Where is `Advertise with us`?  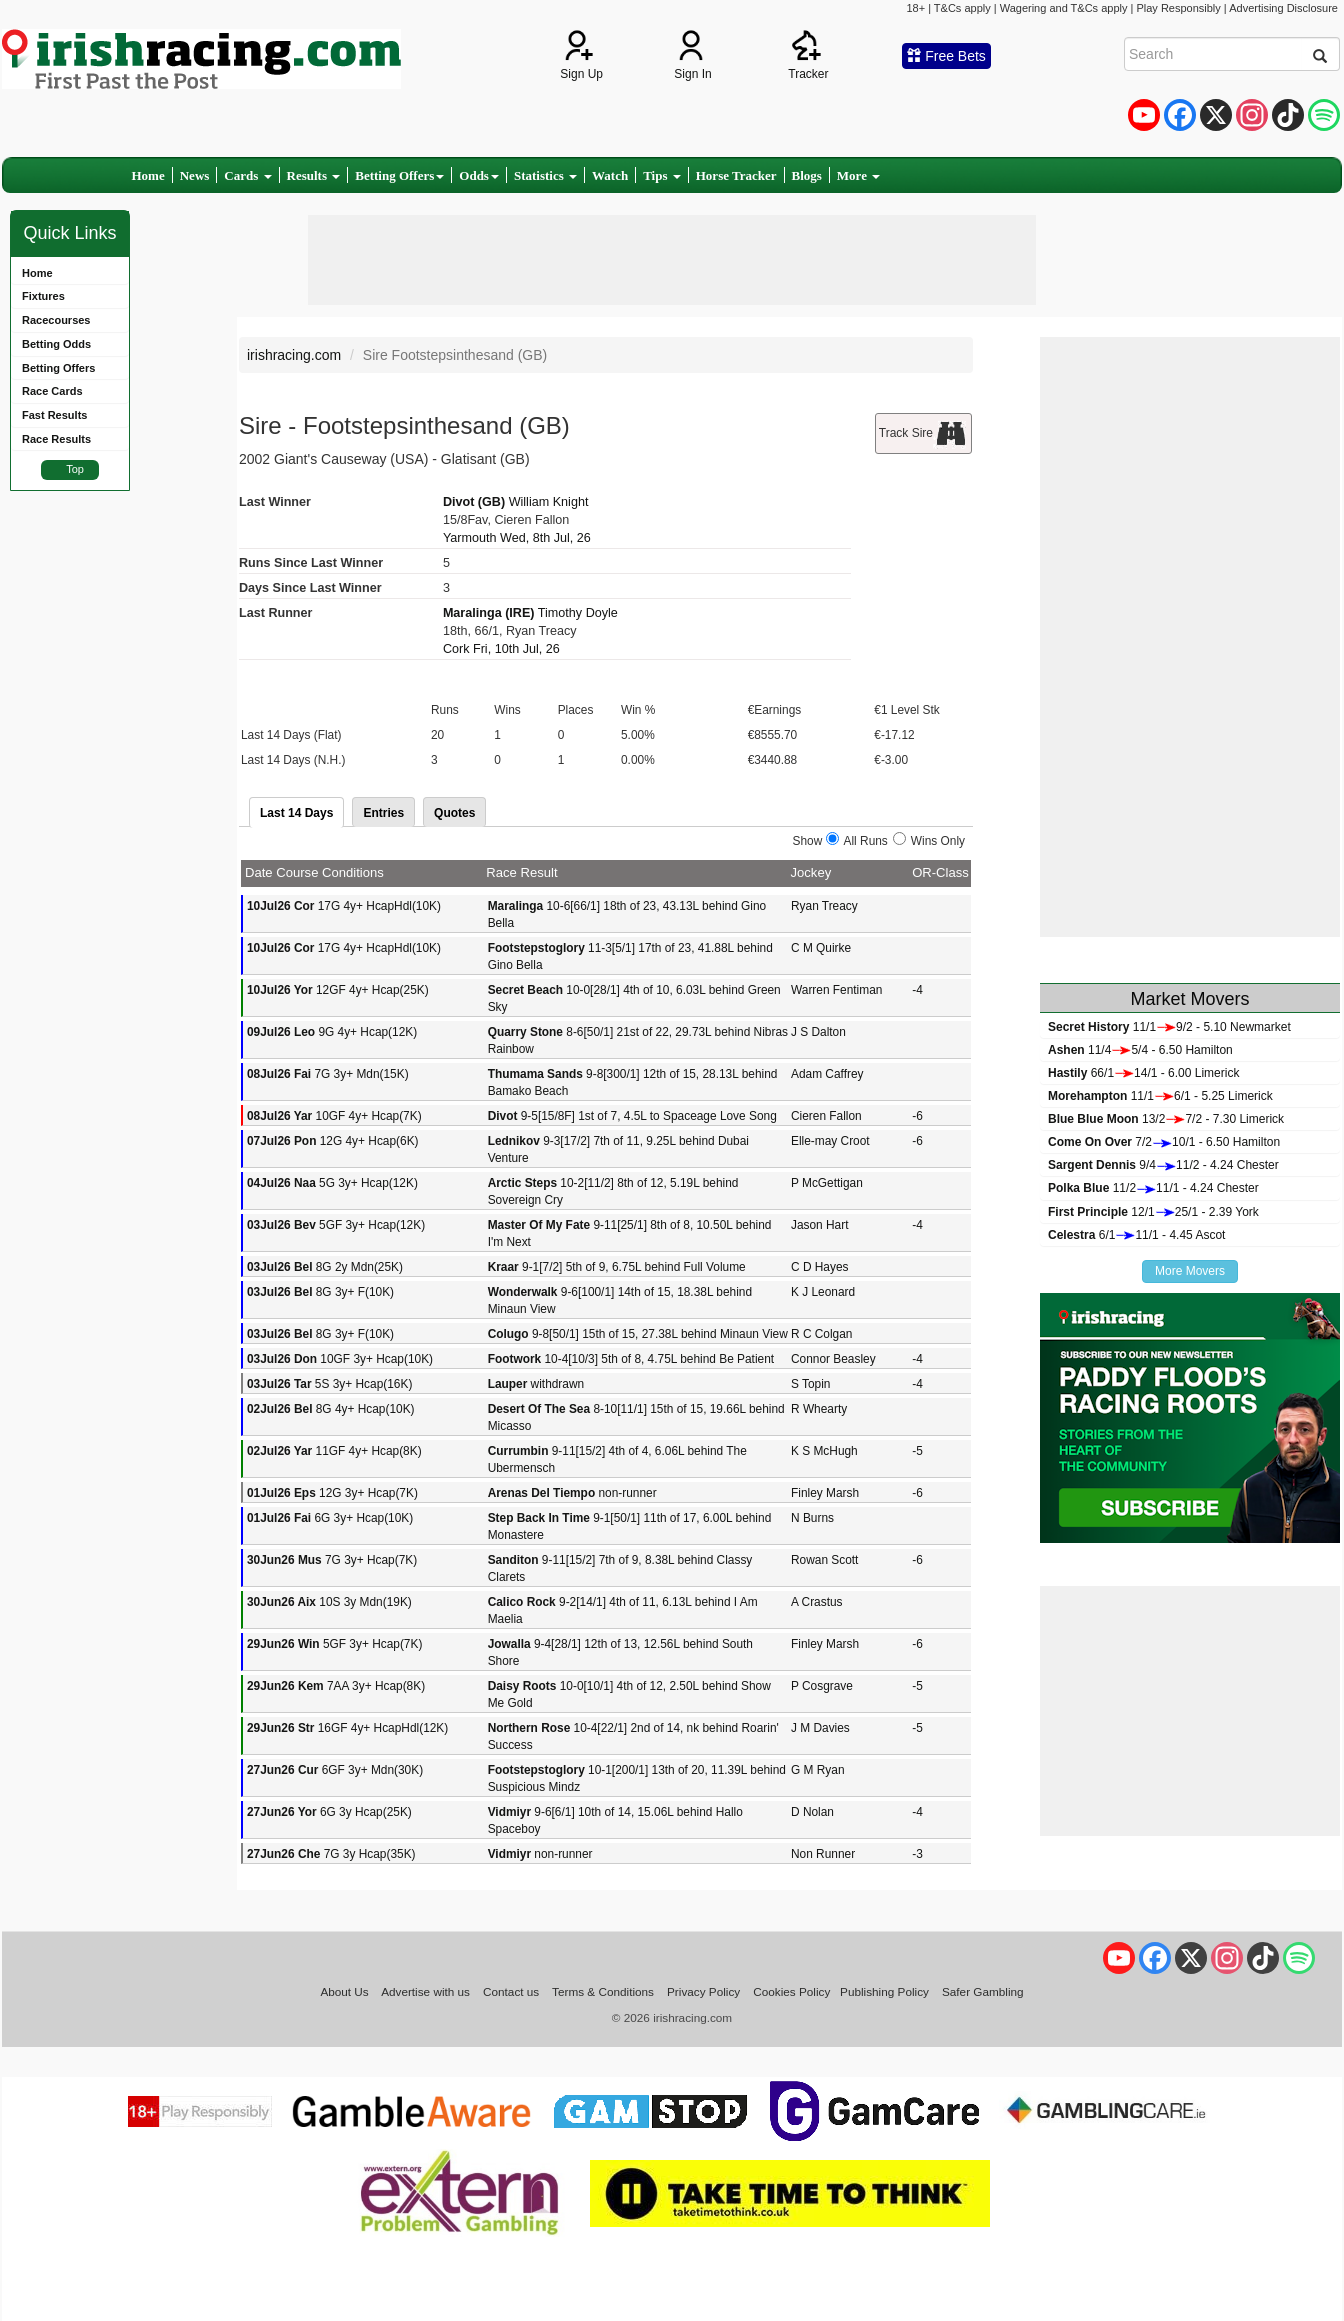
Advertise with us is located at coordinates (425, 1991).